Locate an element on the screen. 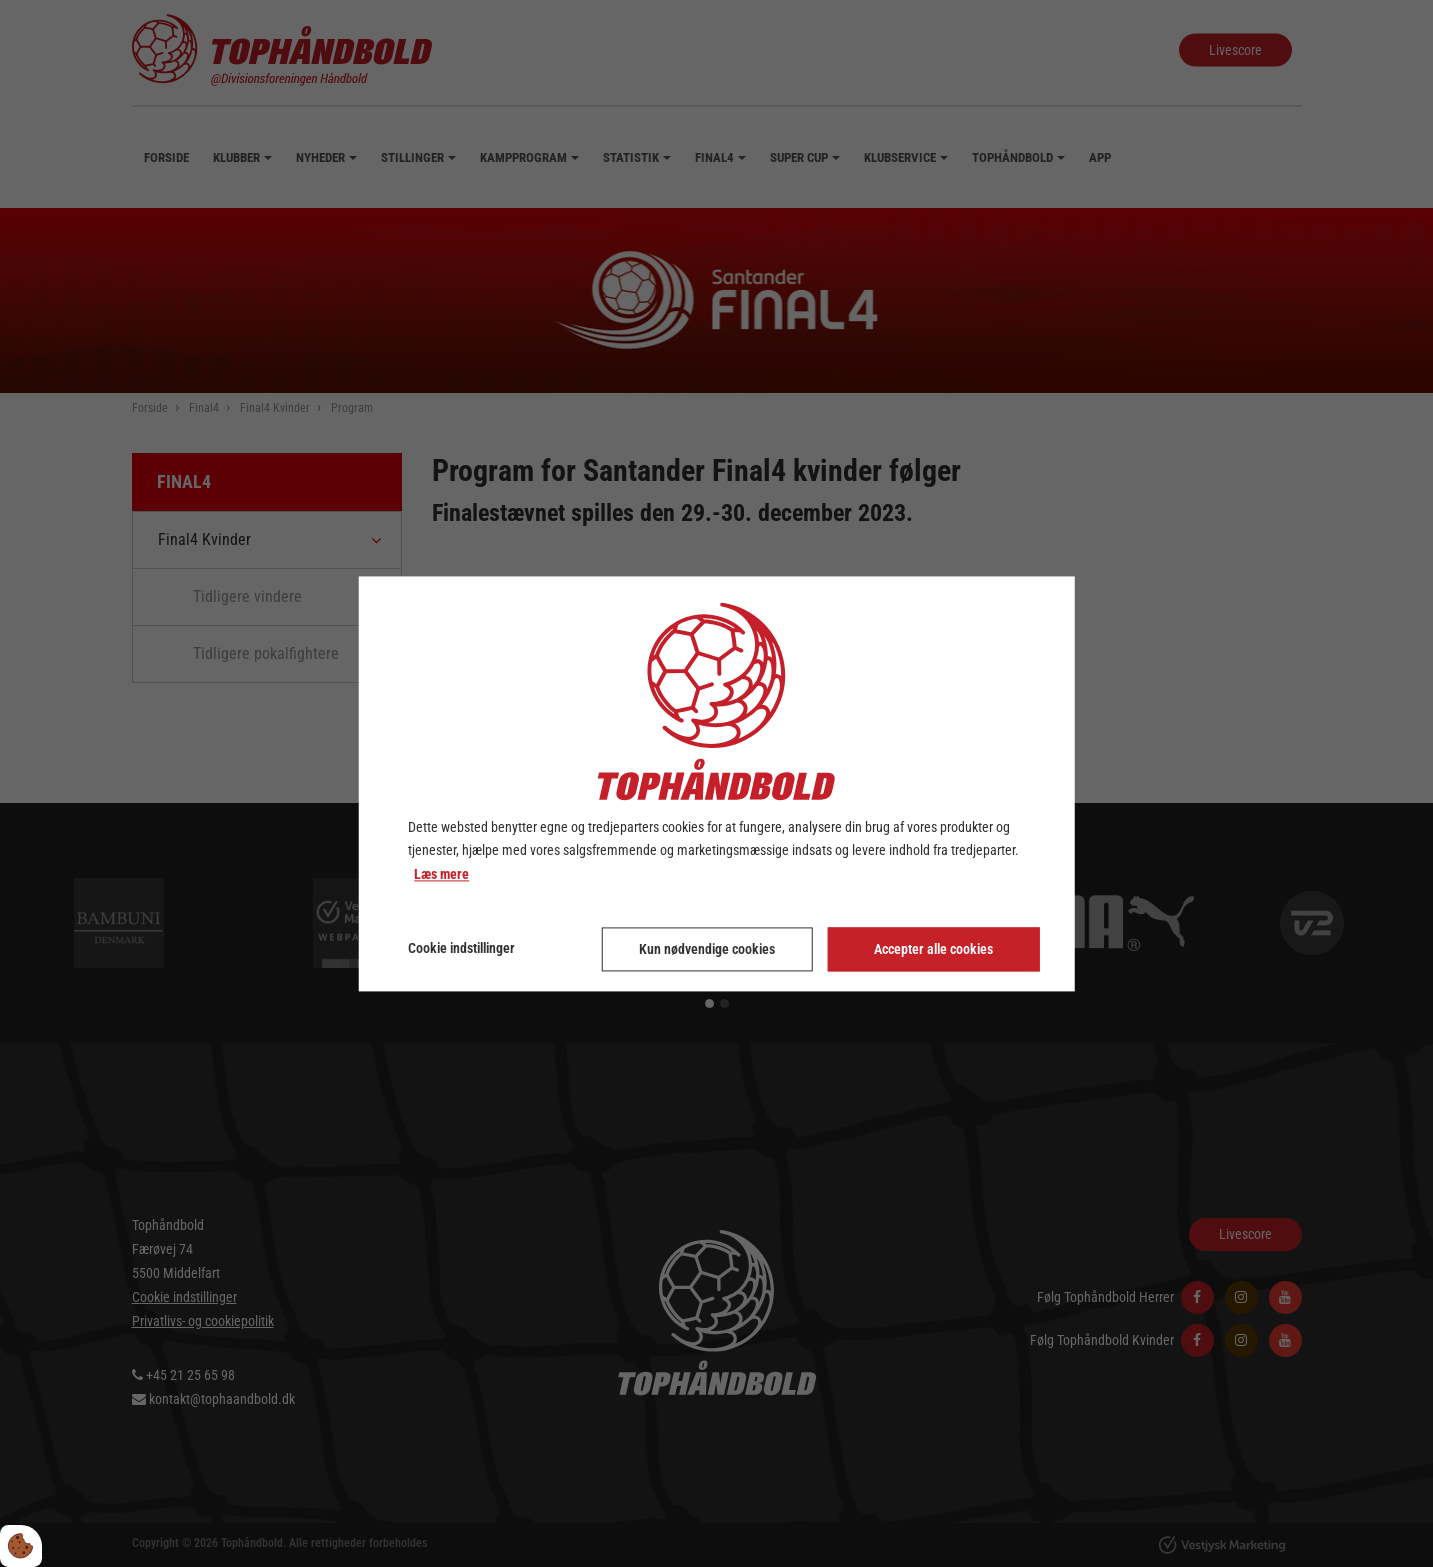 This screenshot has width=1433, height=1567. Cookie indstillinger [Åbn cookie indstillinger] is located at coordinates (461, 948).